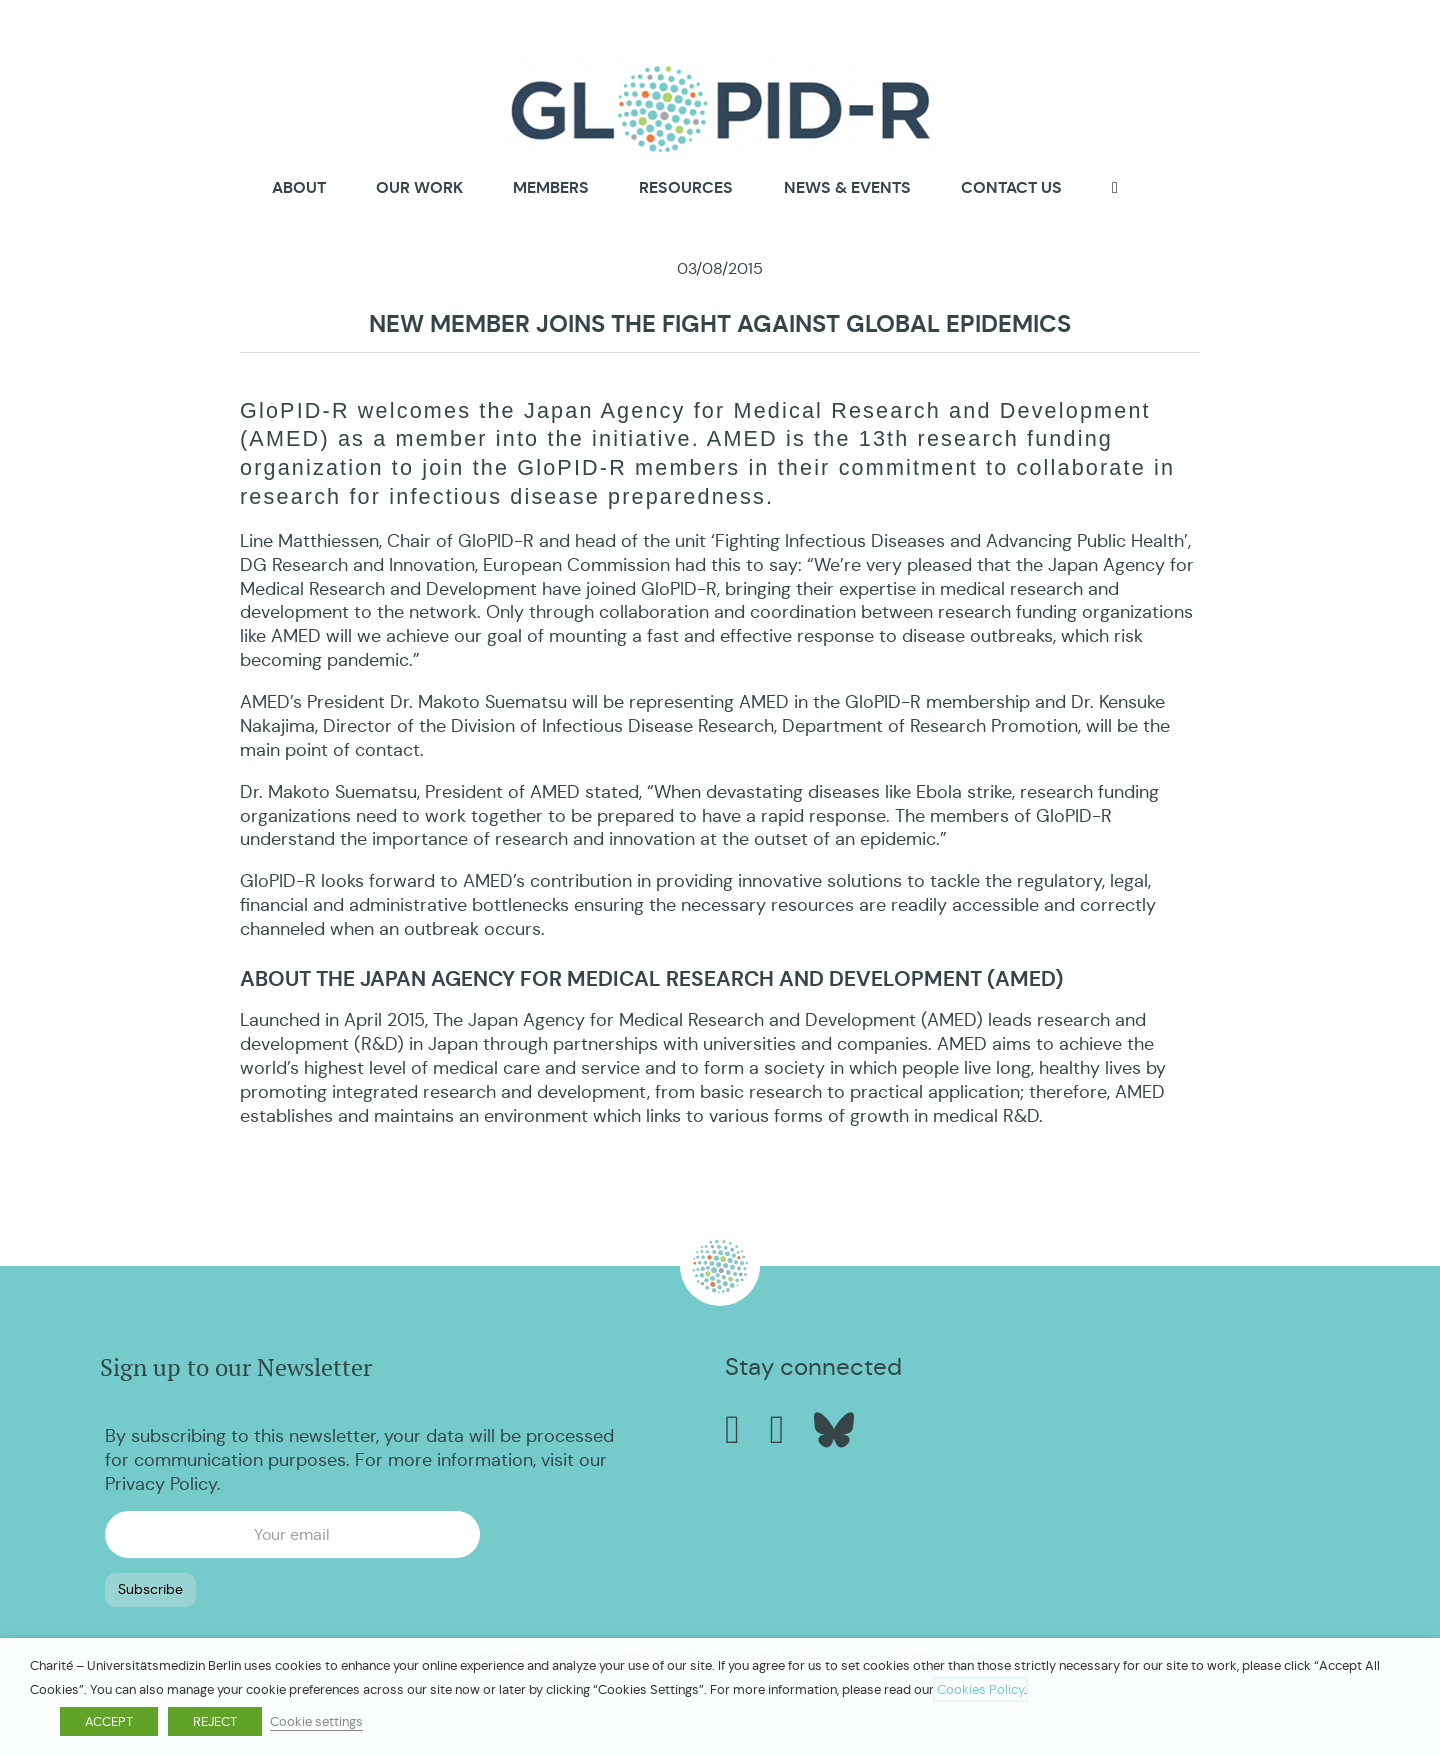 The image size is (1440, 1756). What do you see at coordinates (686, 187) in the screenshot?
I see `Resources` at bounding box center [686, 187].